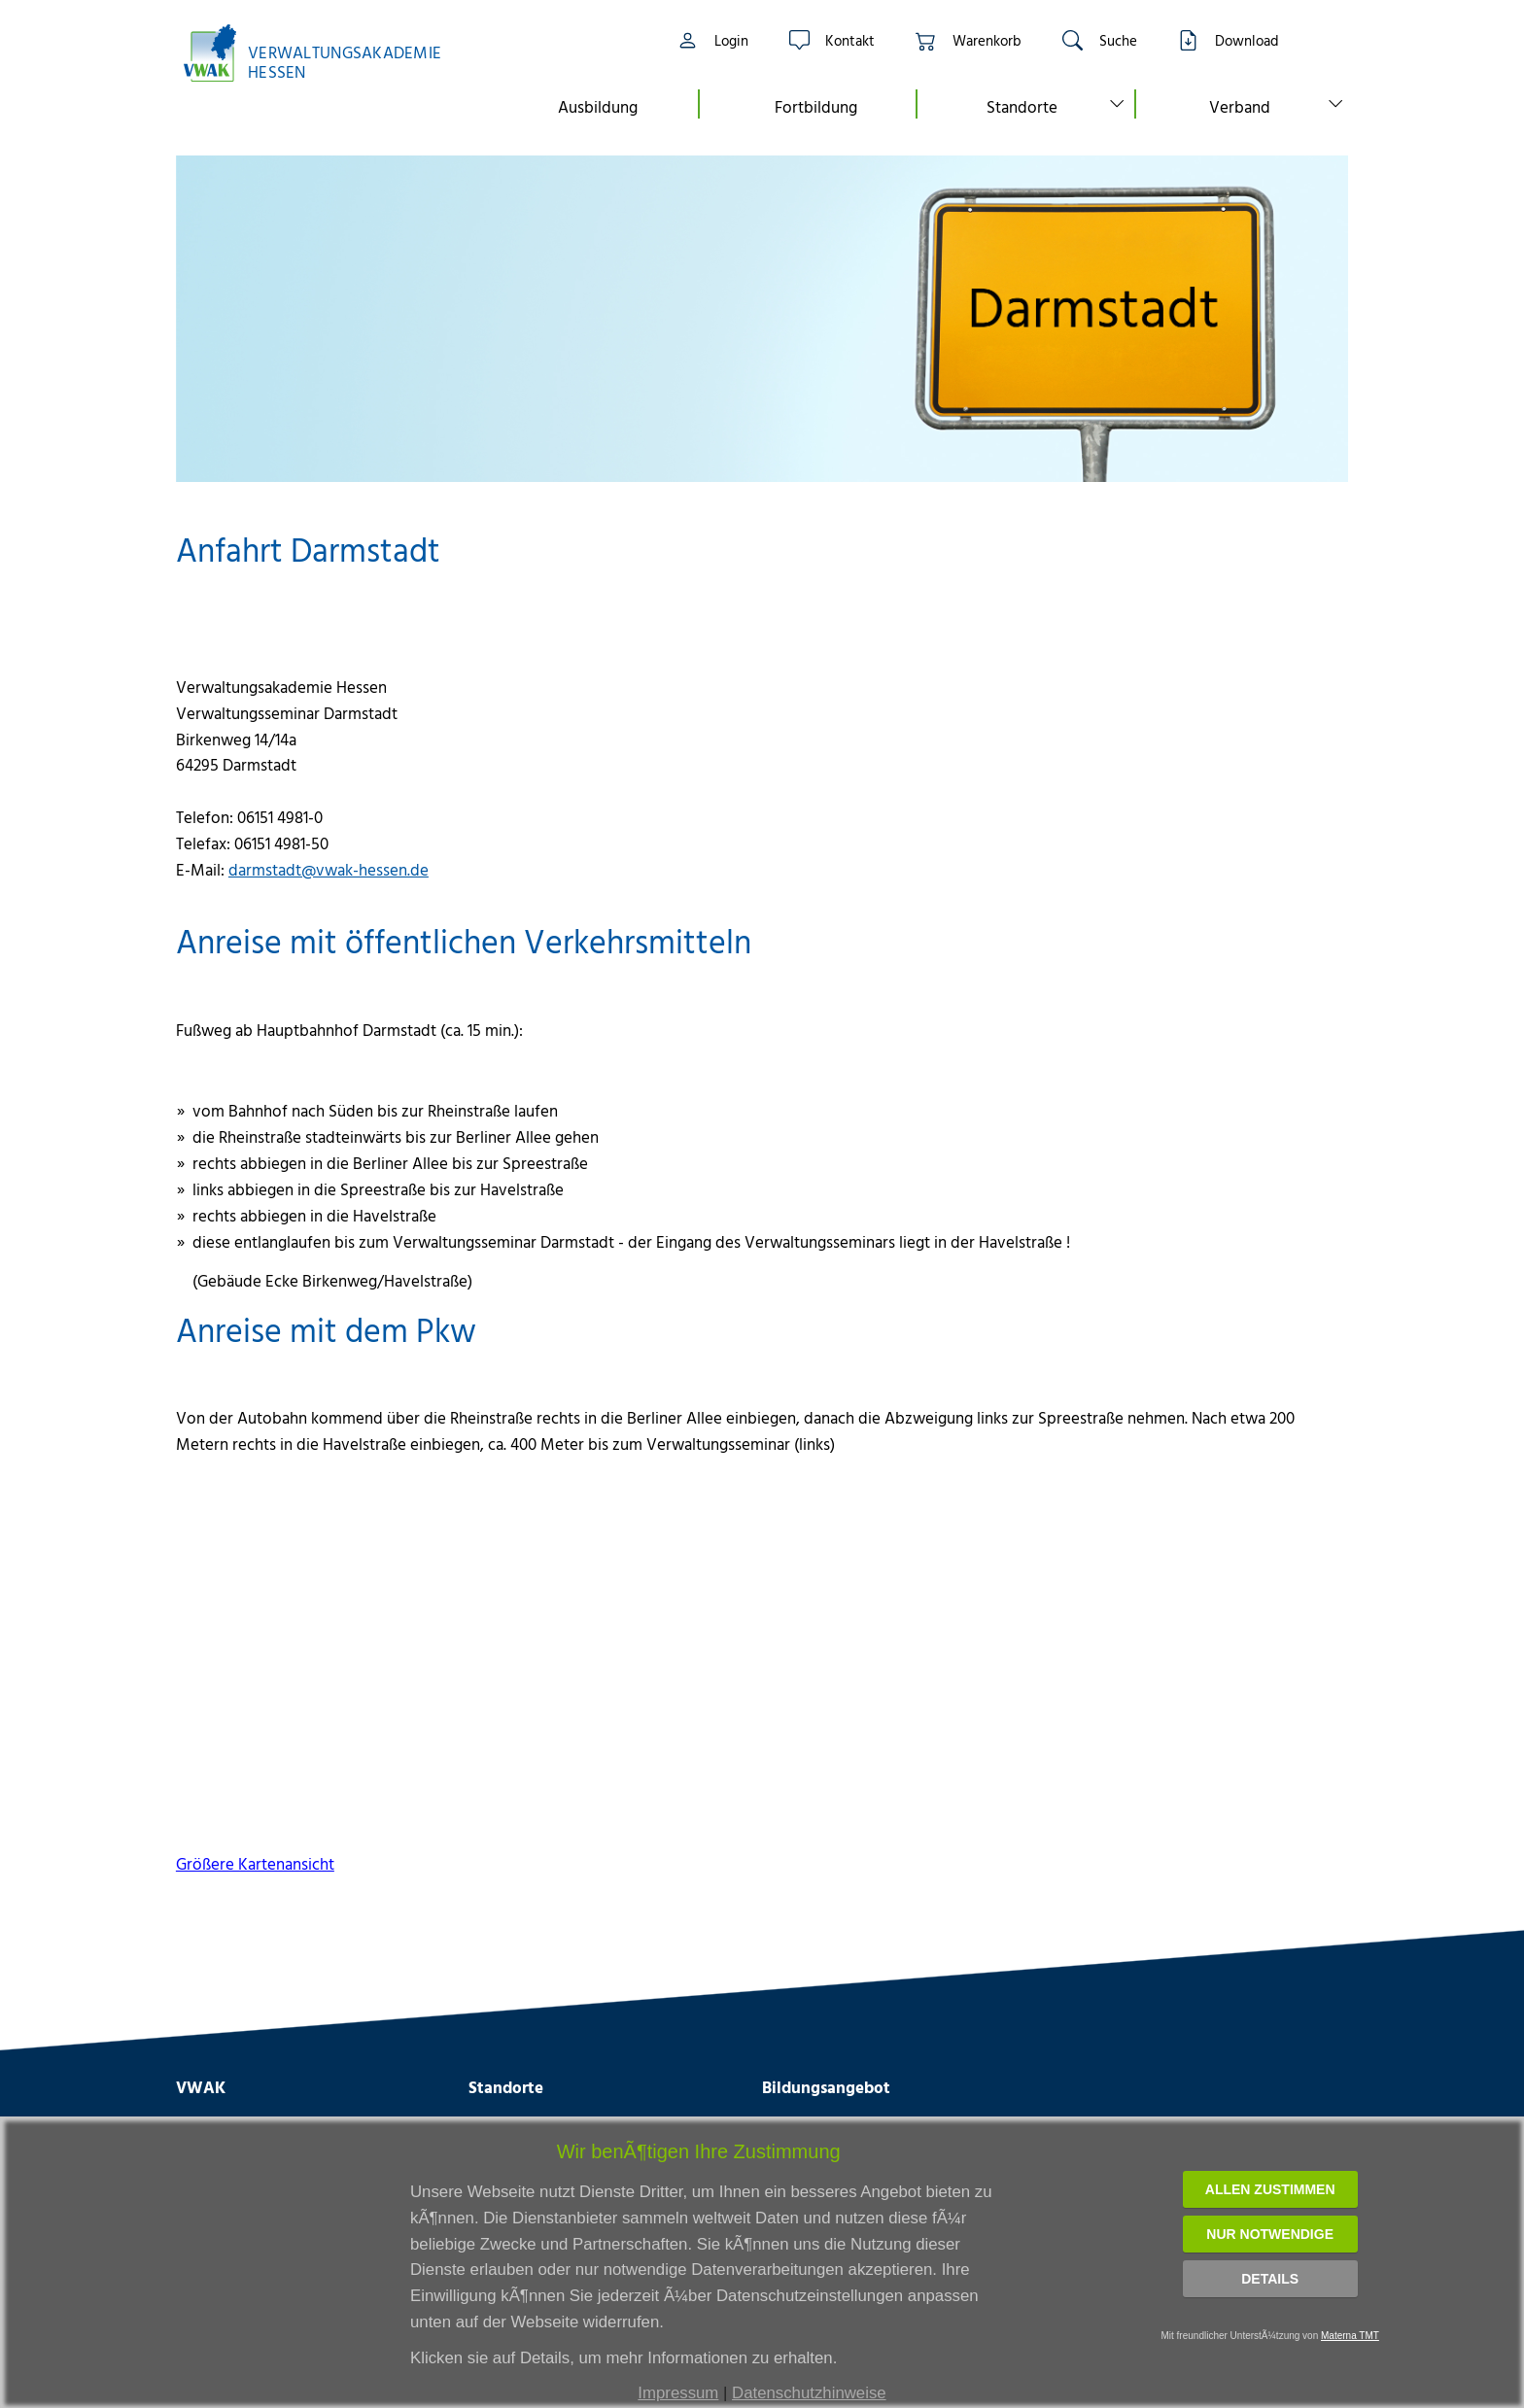 This screenshot has width=1524, height=2408. Describe the element at coordinates (809, 2393) in the screenshot. I see `Datenschutzhinweise` at that location.